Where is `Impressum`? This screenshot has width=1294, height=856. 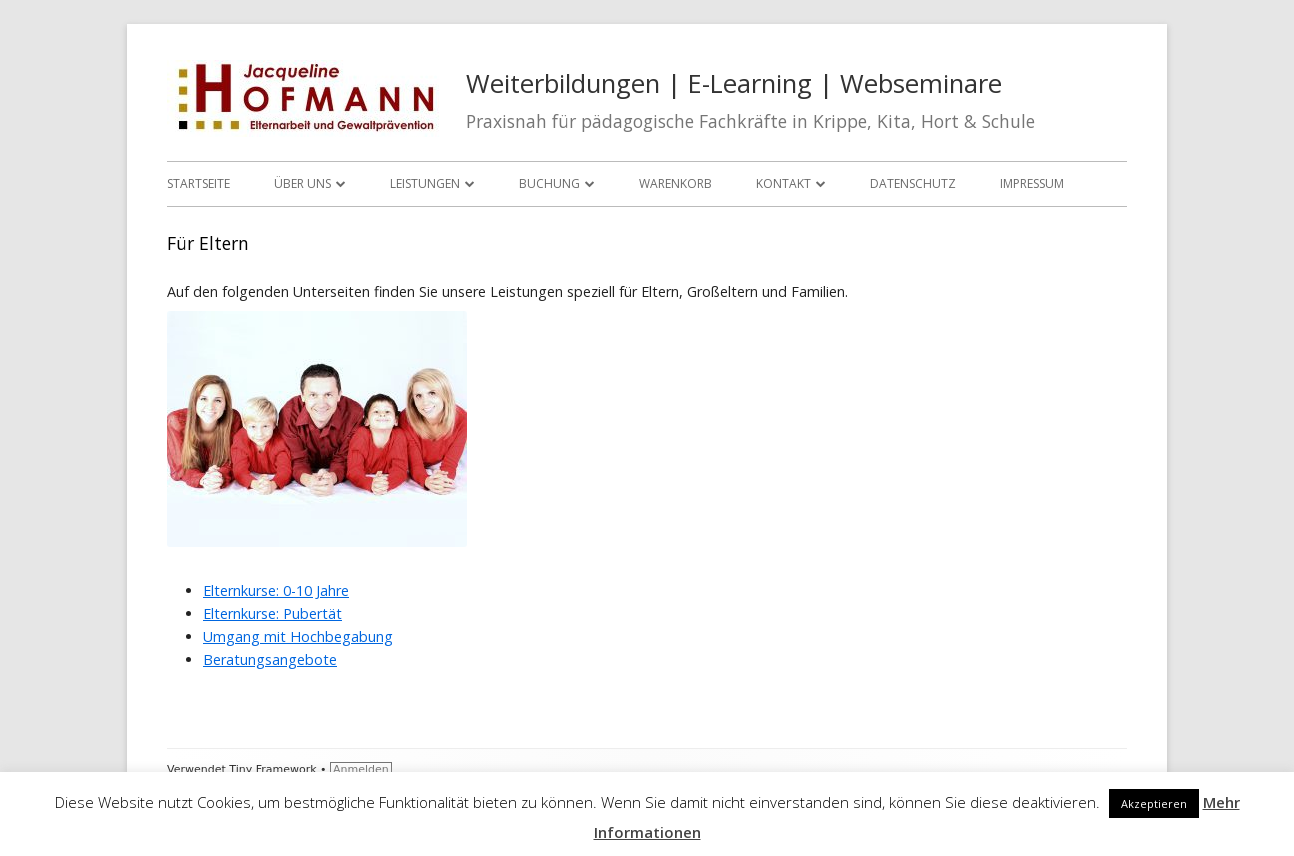
Impressum is located at coordinates (1032, 183).